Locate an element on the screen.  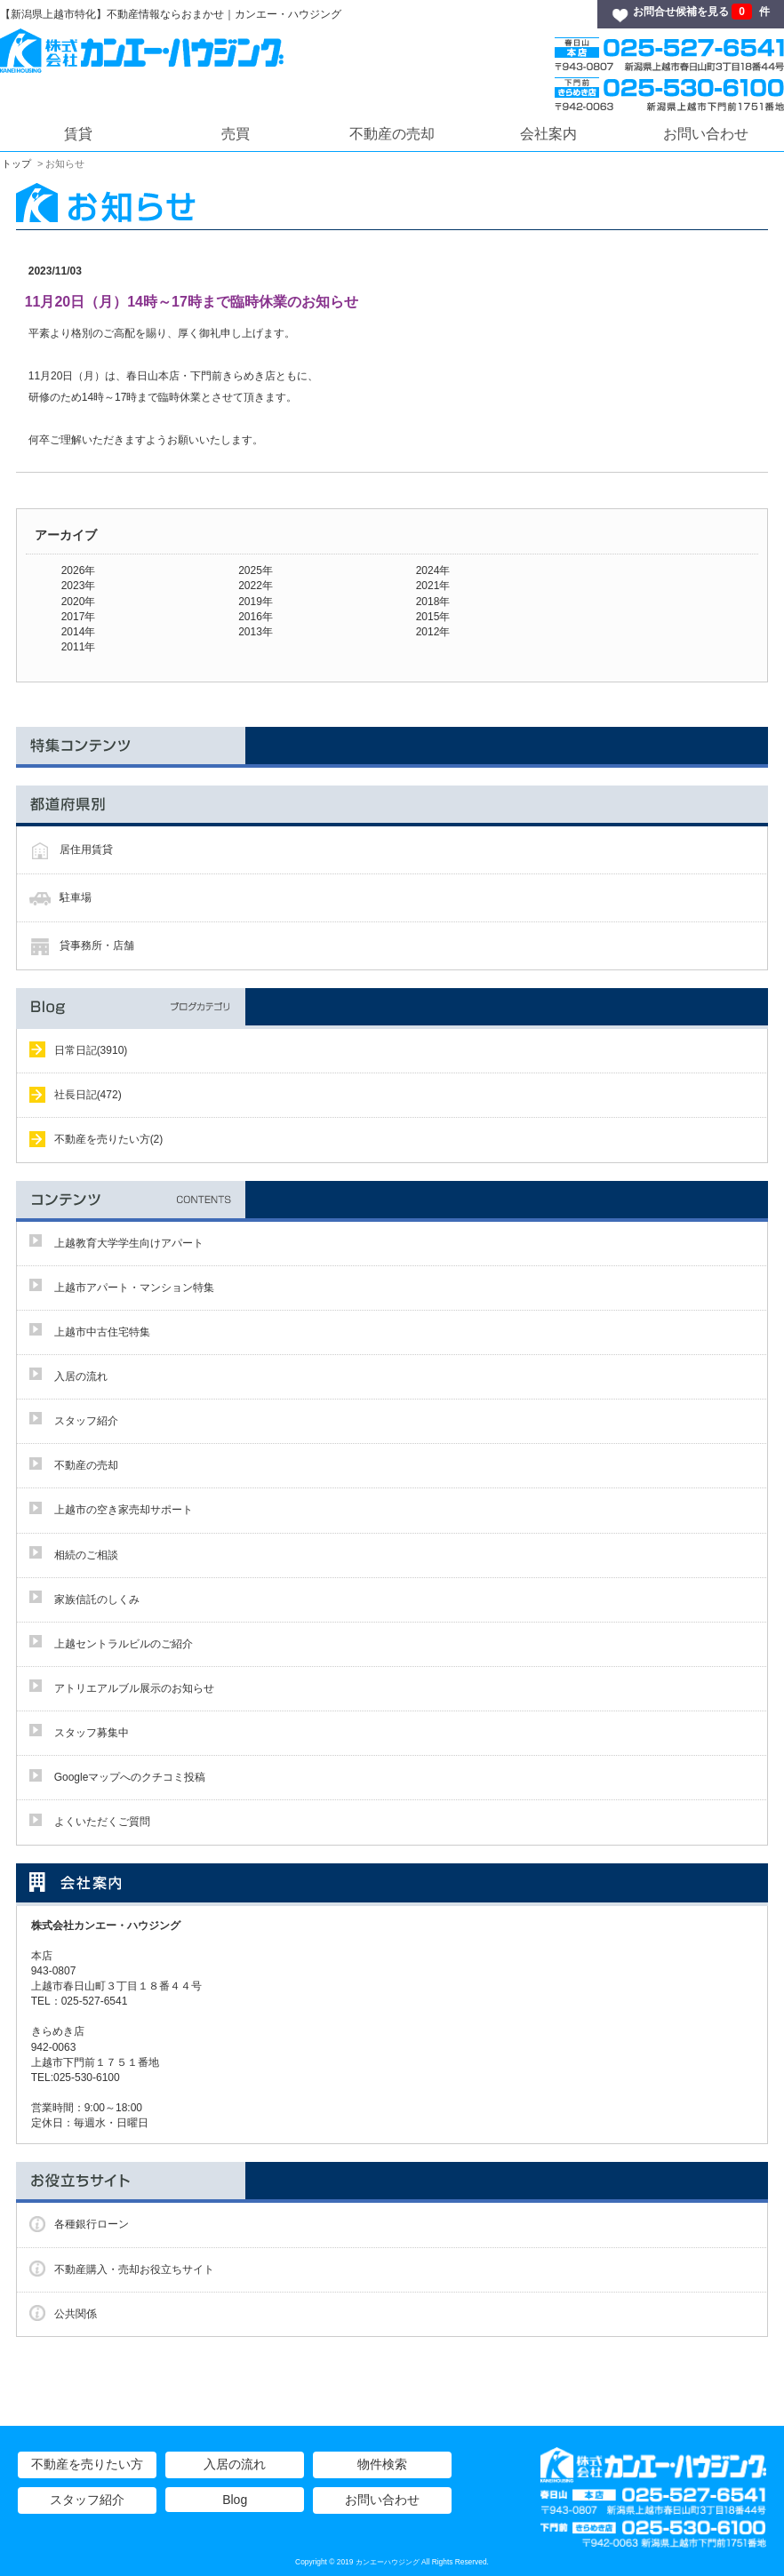
不動産購入・売却お役立ちサイト is located at coordinates (134, 2269).